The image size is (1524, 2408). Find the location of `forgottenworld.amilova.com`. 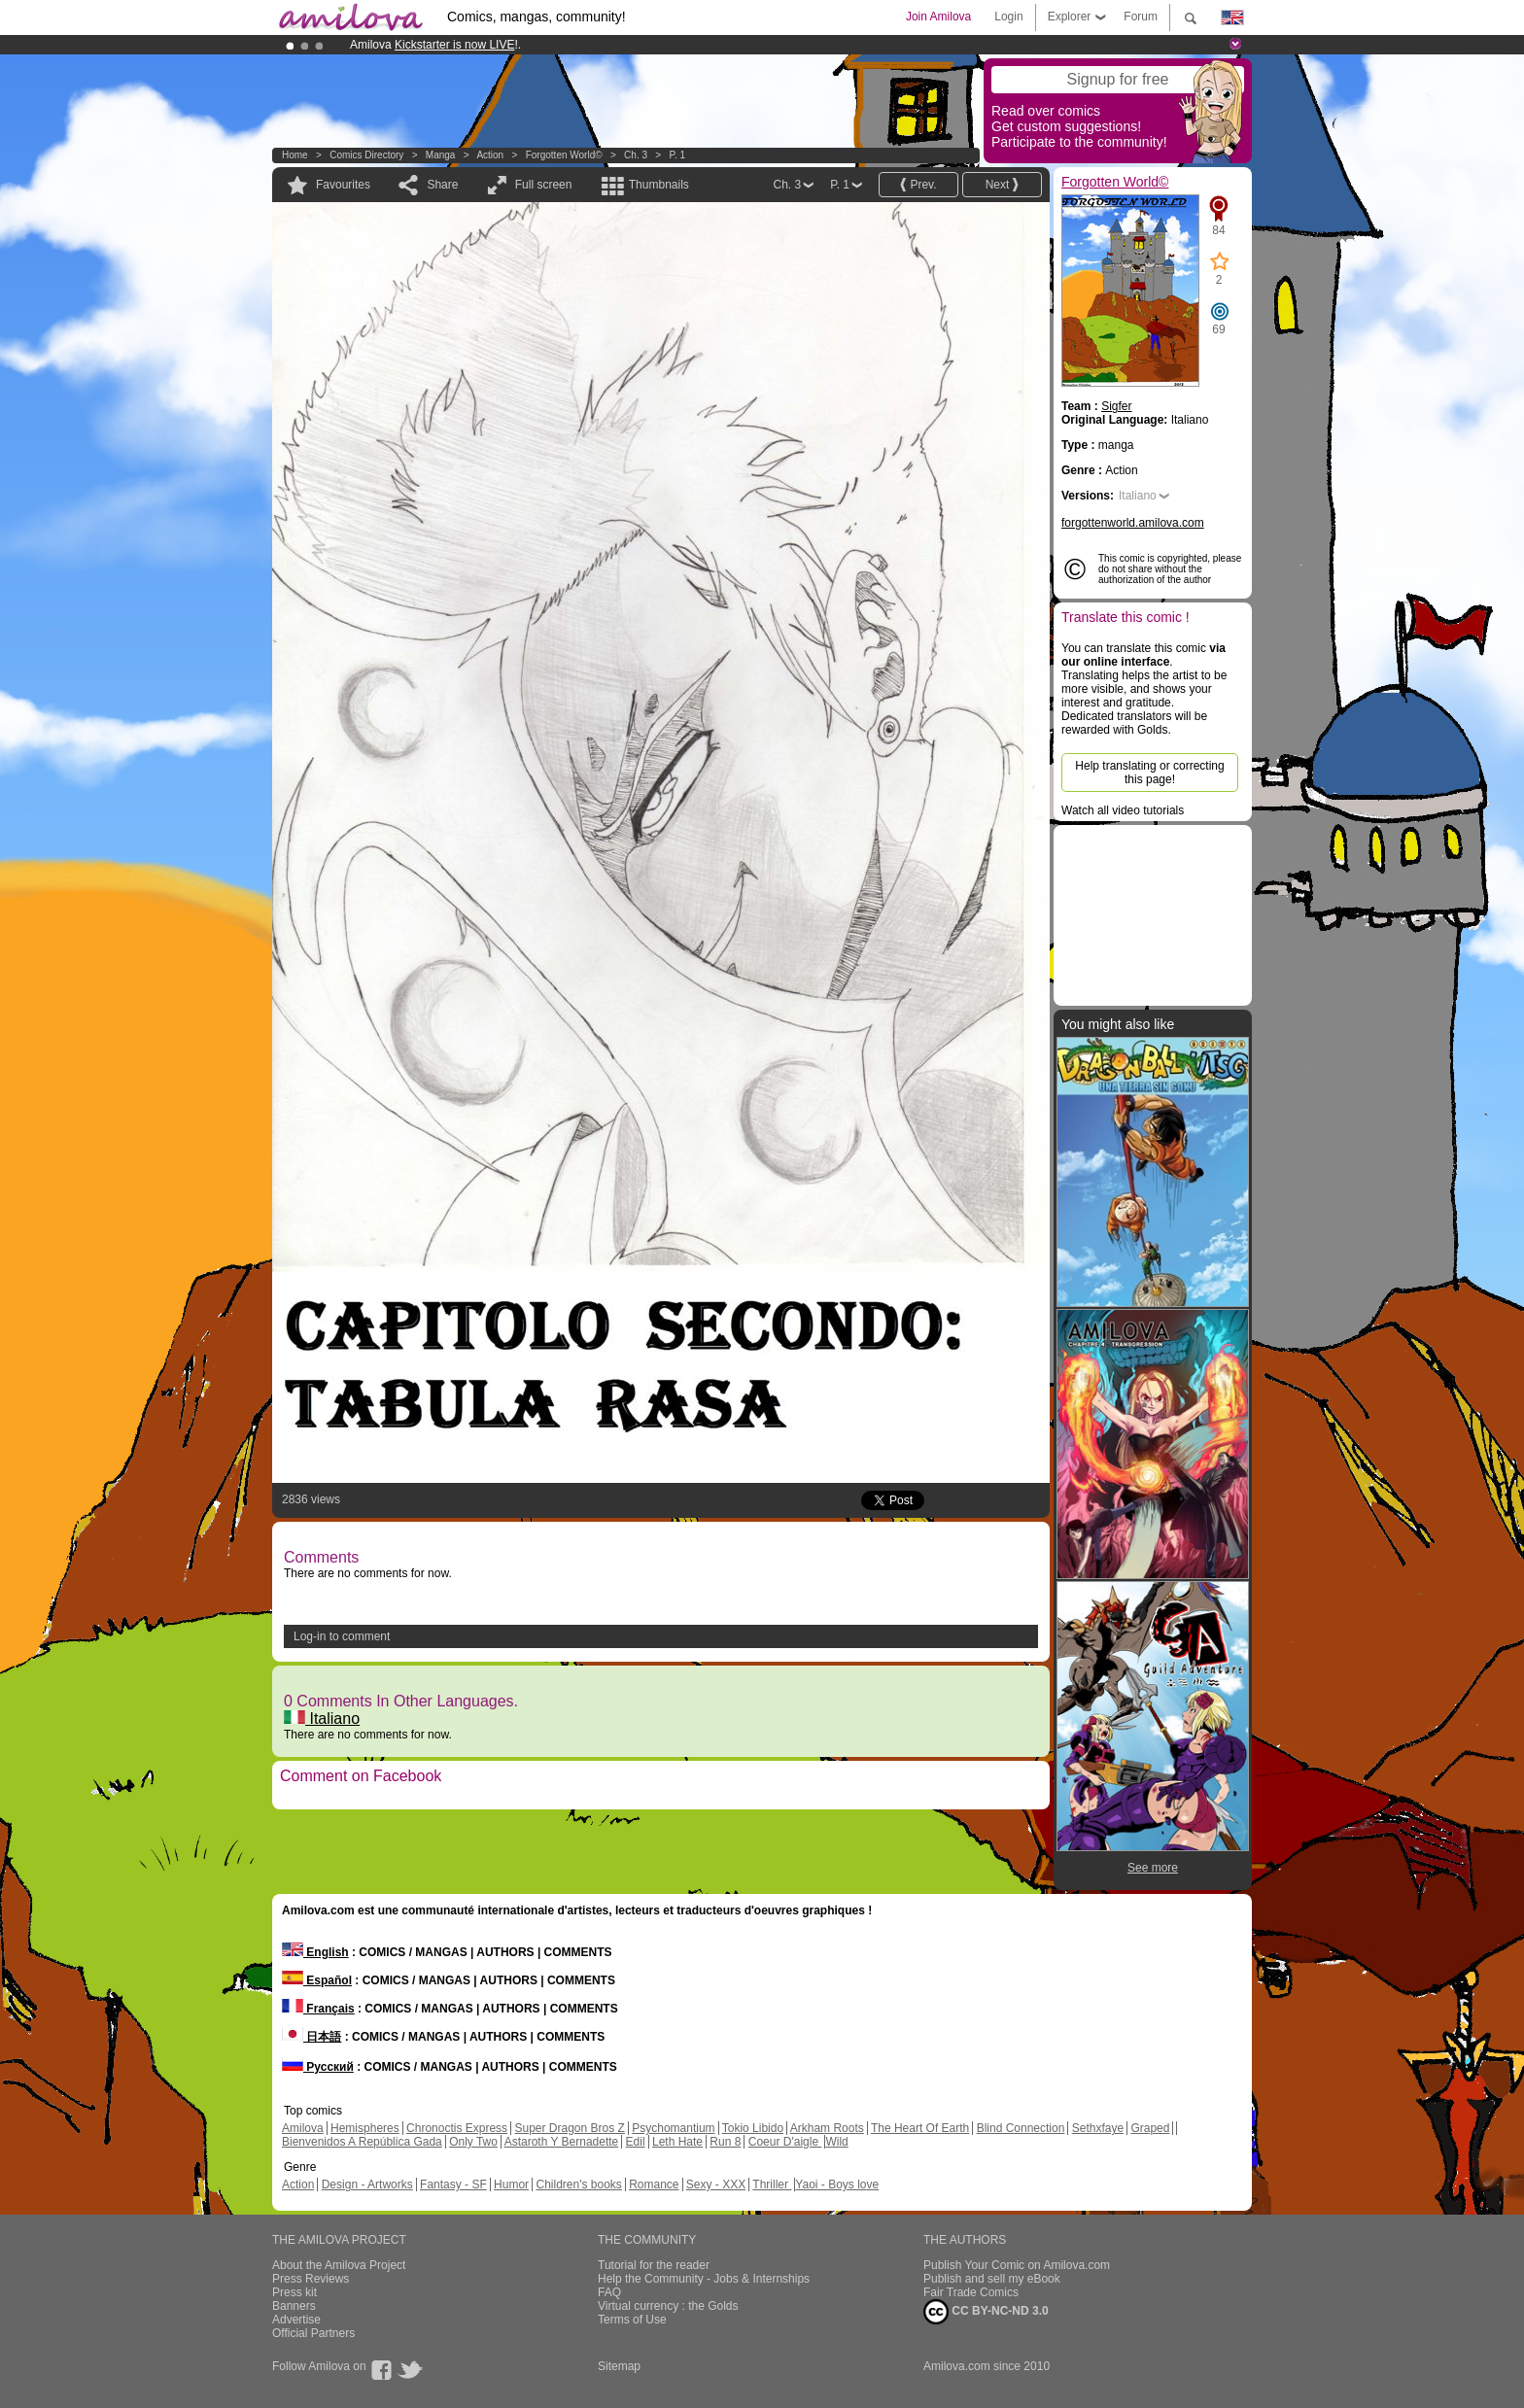

forgottenworld.amilova.com is located at coordinates (1132, 523).